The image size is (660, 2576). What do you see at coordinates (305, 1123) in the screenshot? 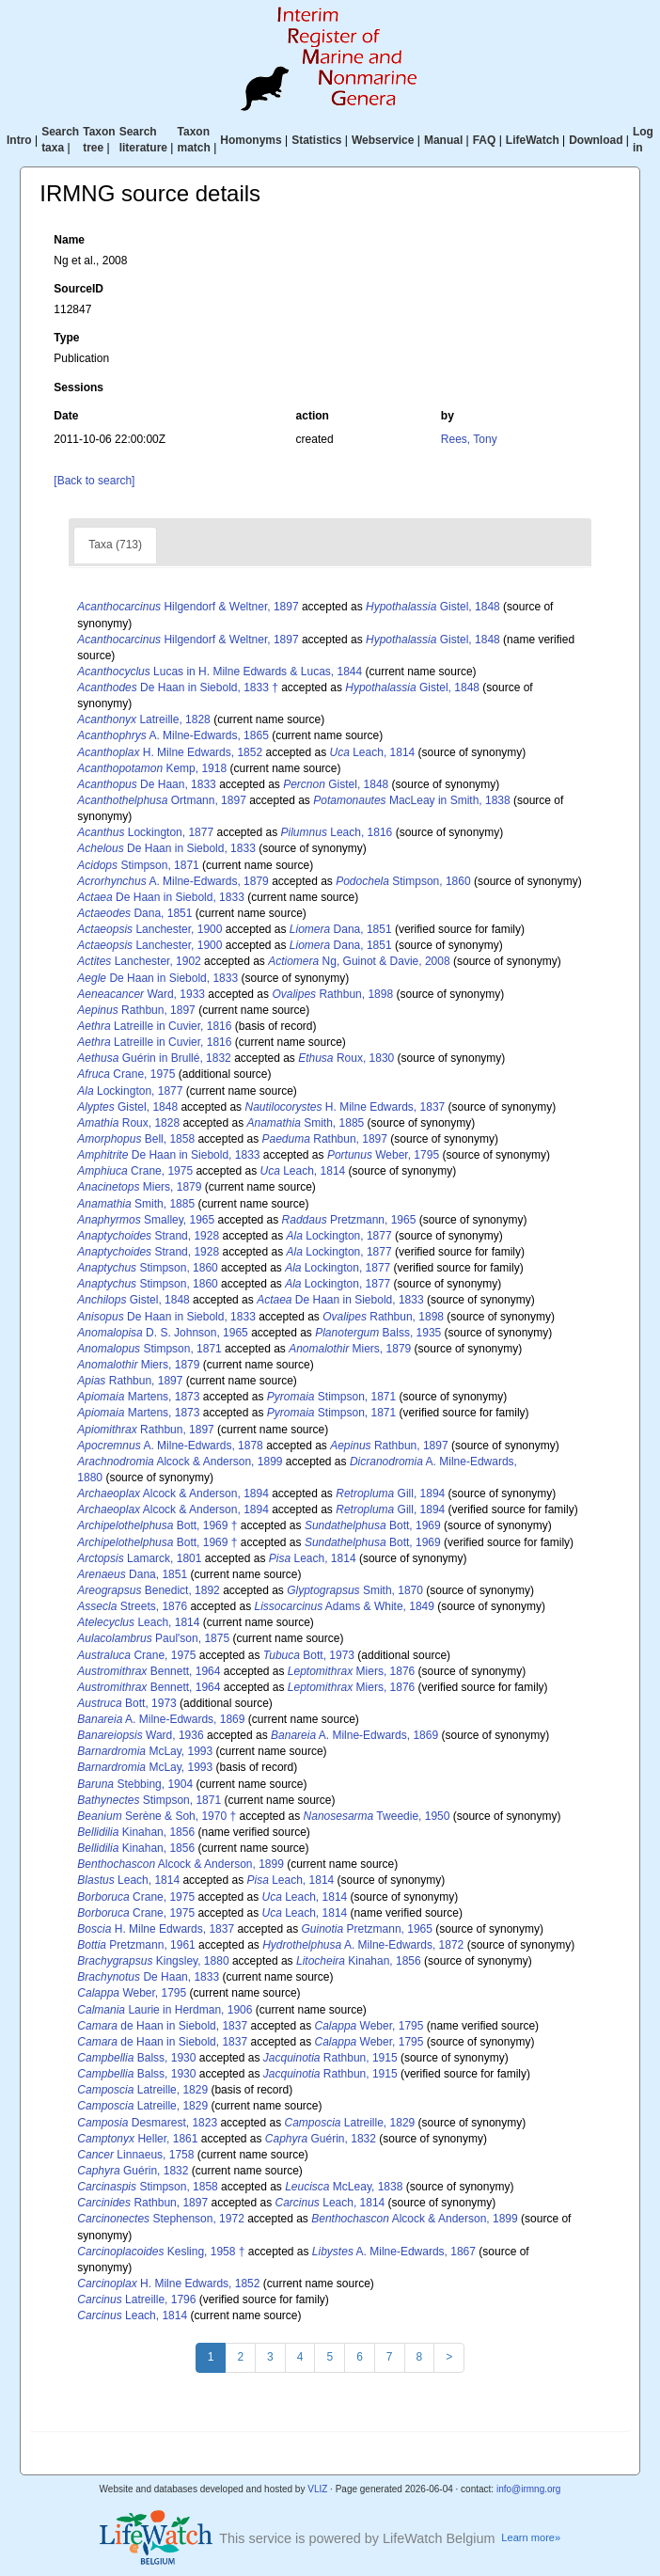
I see `Smith, 1885` at bounding box center [305, 1123].